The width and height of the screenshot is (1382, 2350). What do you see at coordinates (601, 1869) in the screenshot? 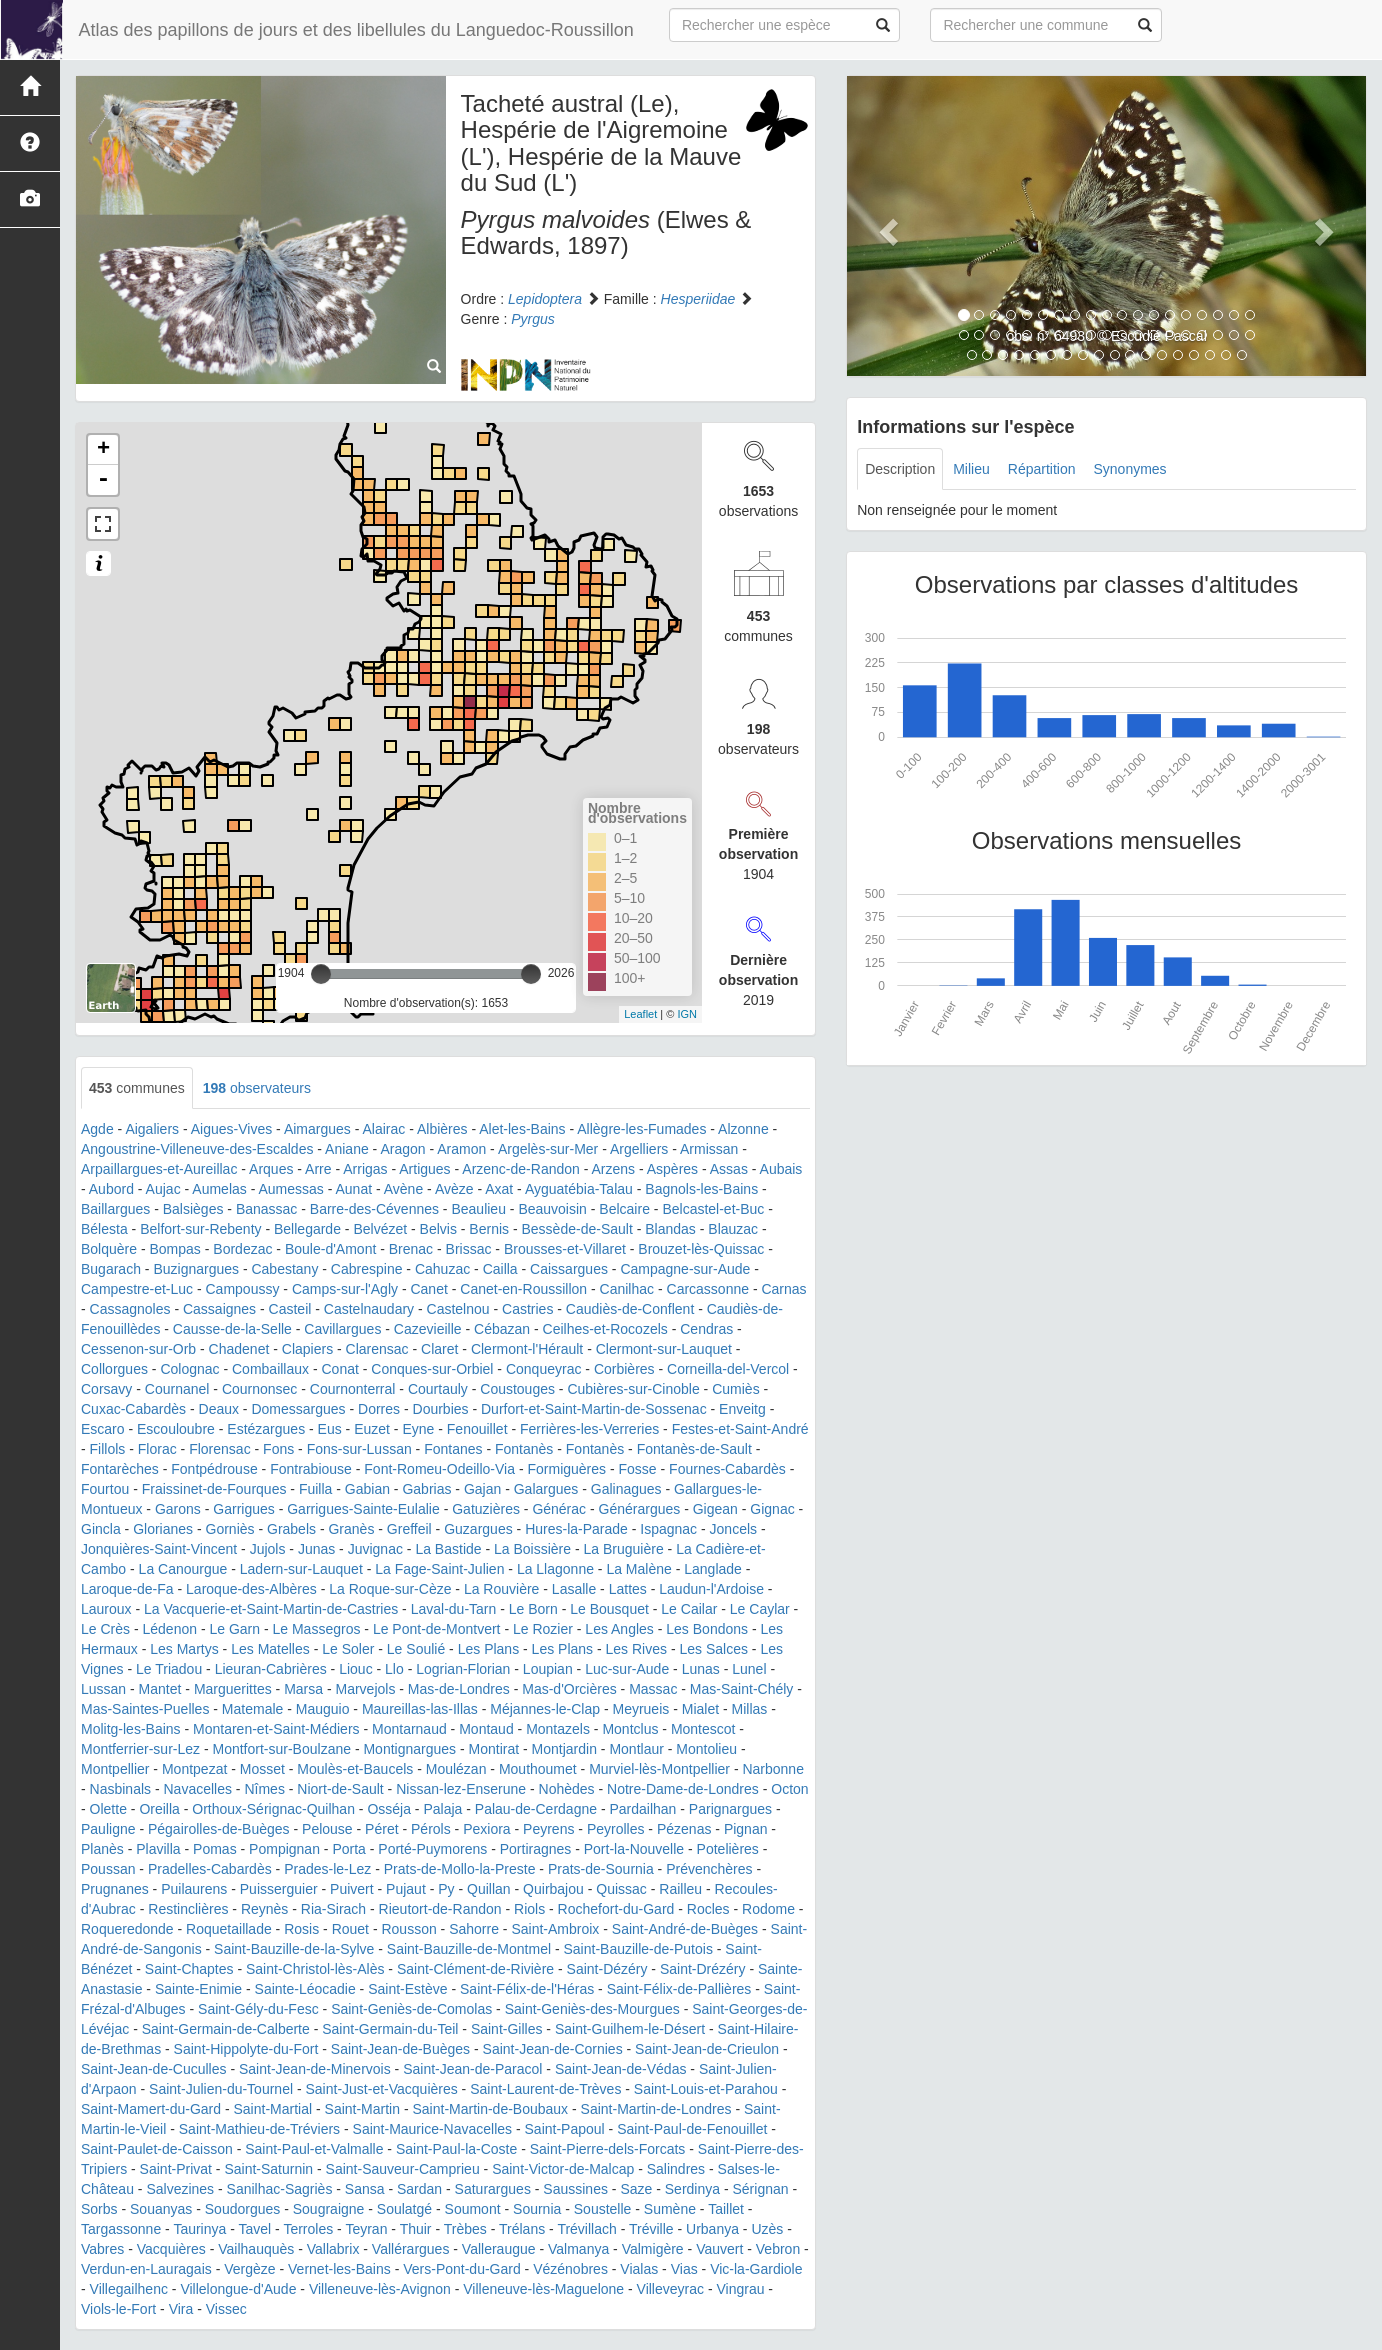
I see `Prats-de-Sournia` at bounding box center [601, 1869].